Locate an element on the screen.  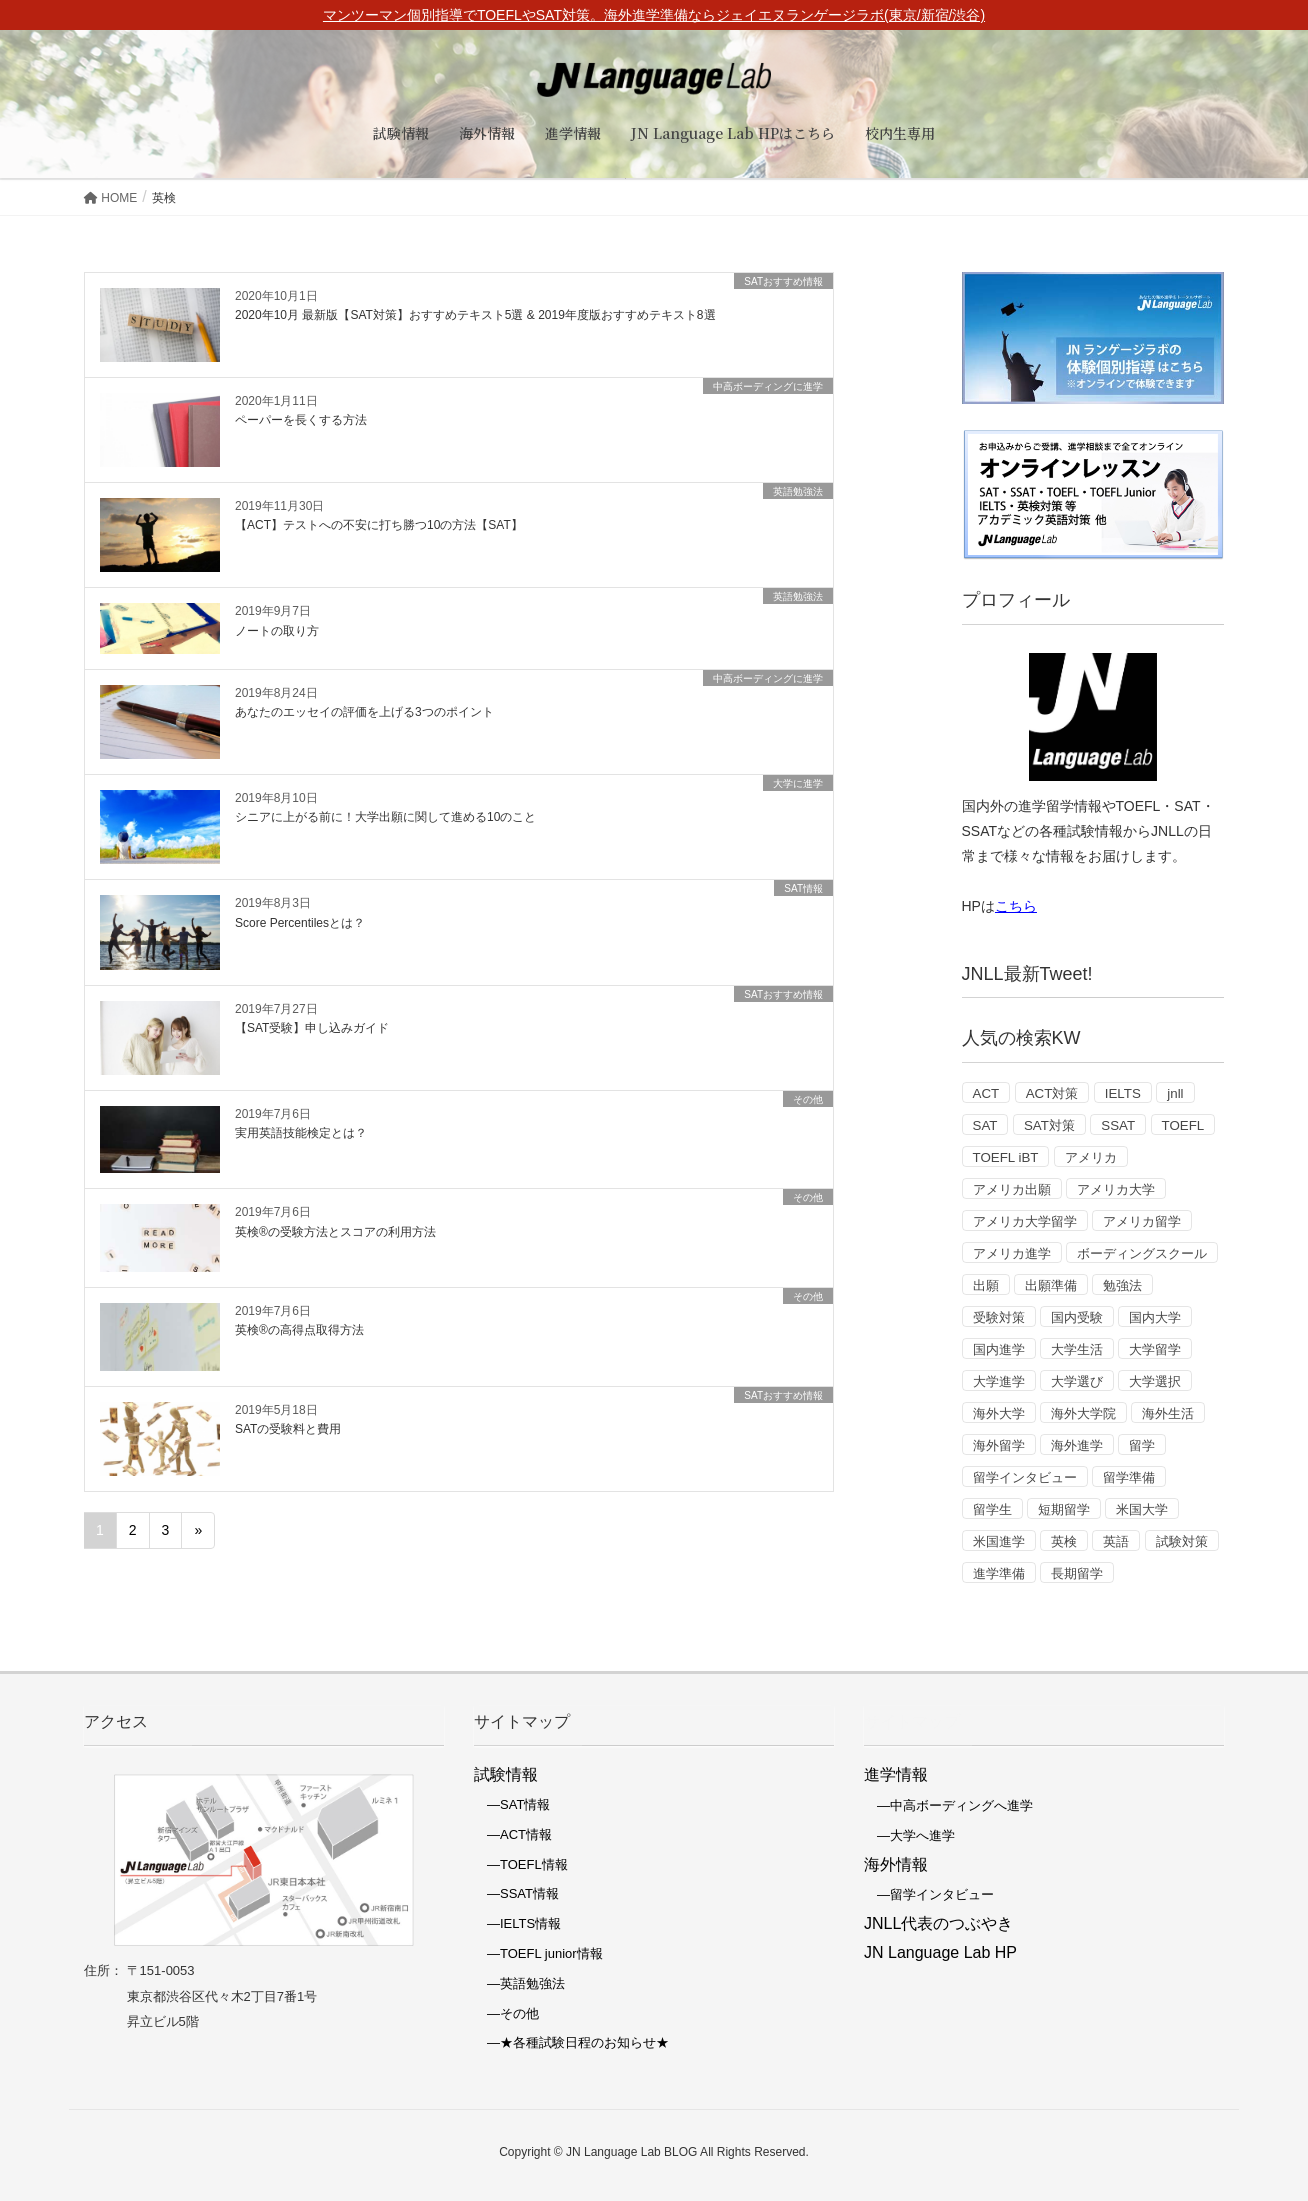
大学選択 is located at coordinates (1155, 1381).